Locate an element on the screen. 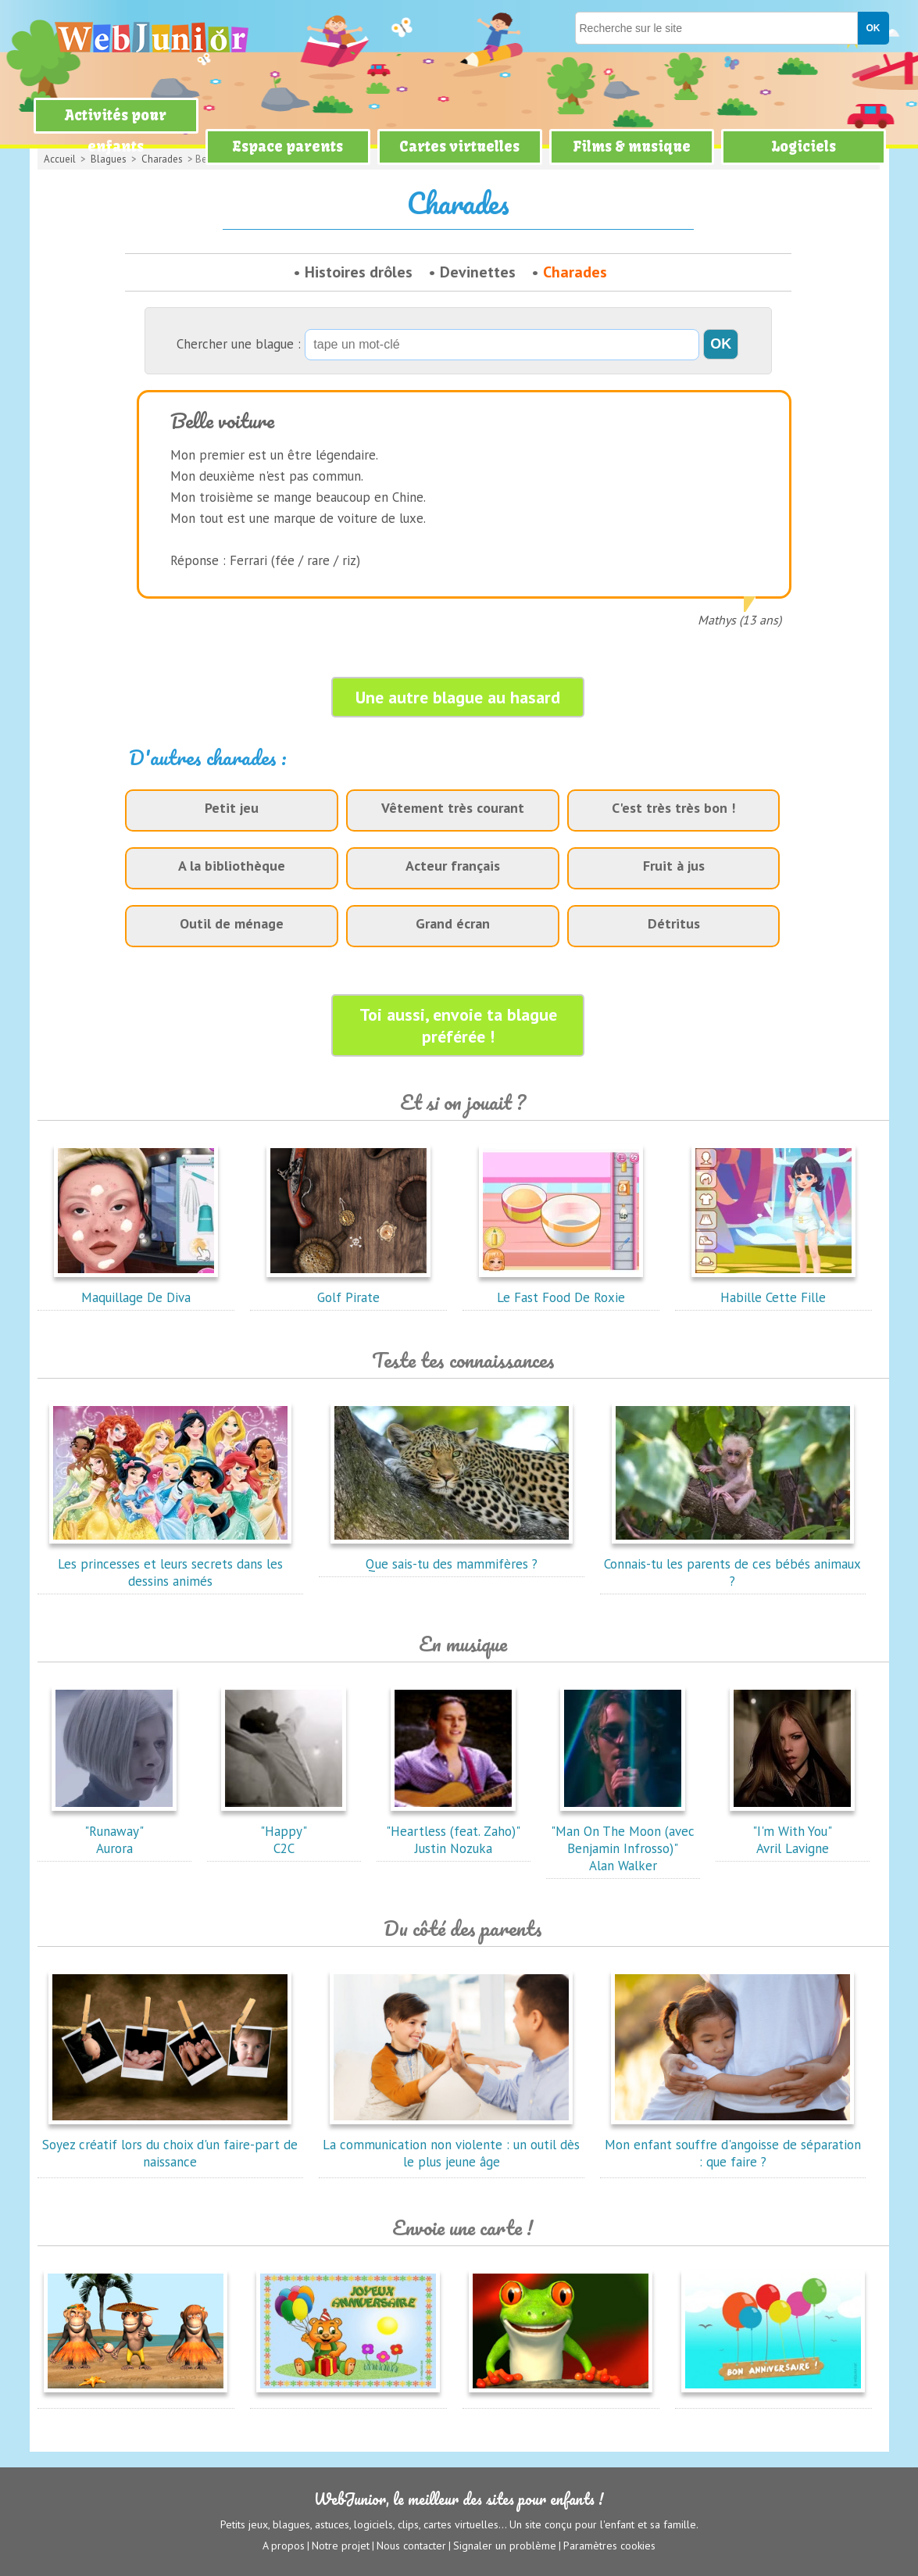 This screenshot has height=2576, width=918. Vêtement très courant is located at coordinates (452, 808).